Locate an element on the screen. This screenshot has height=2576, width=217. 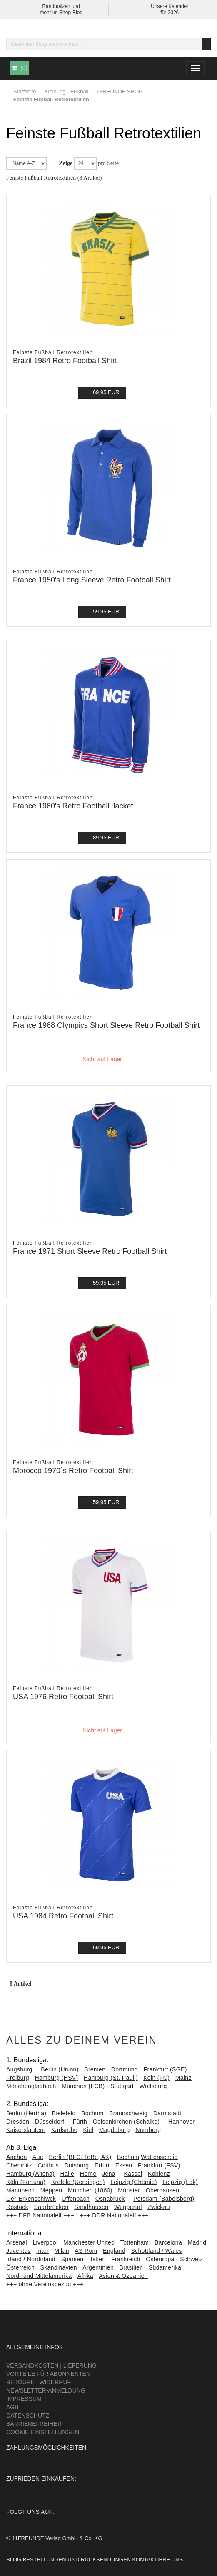
Impressum is located at coordinates (24, 2398).